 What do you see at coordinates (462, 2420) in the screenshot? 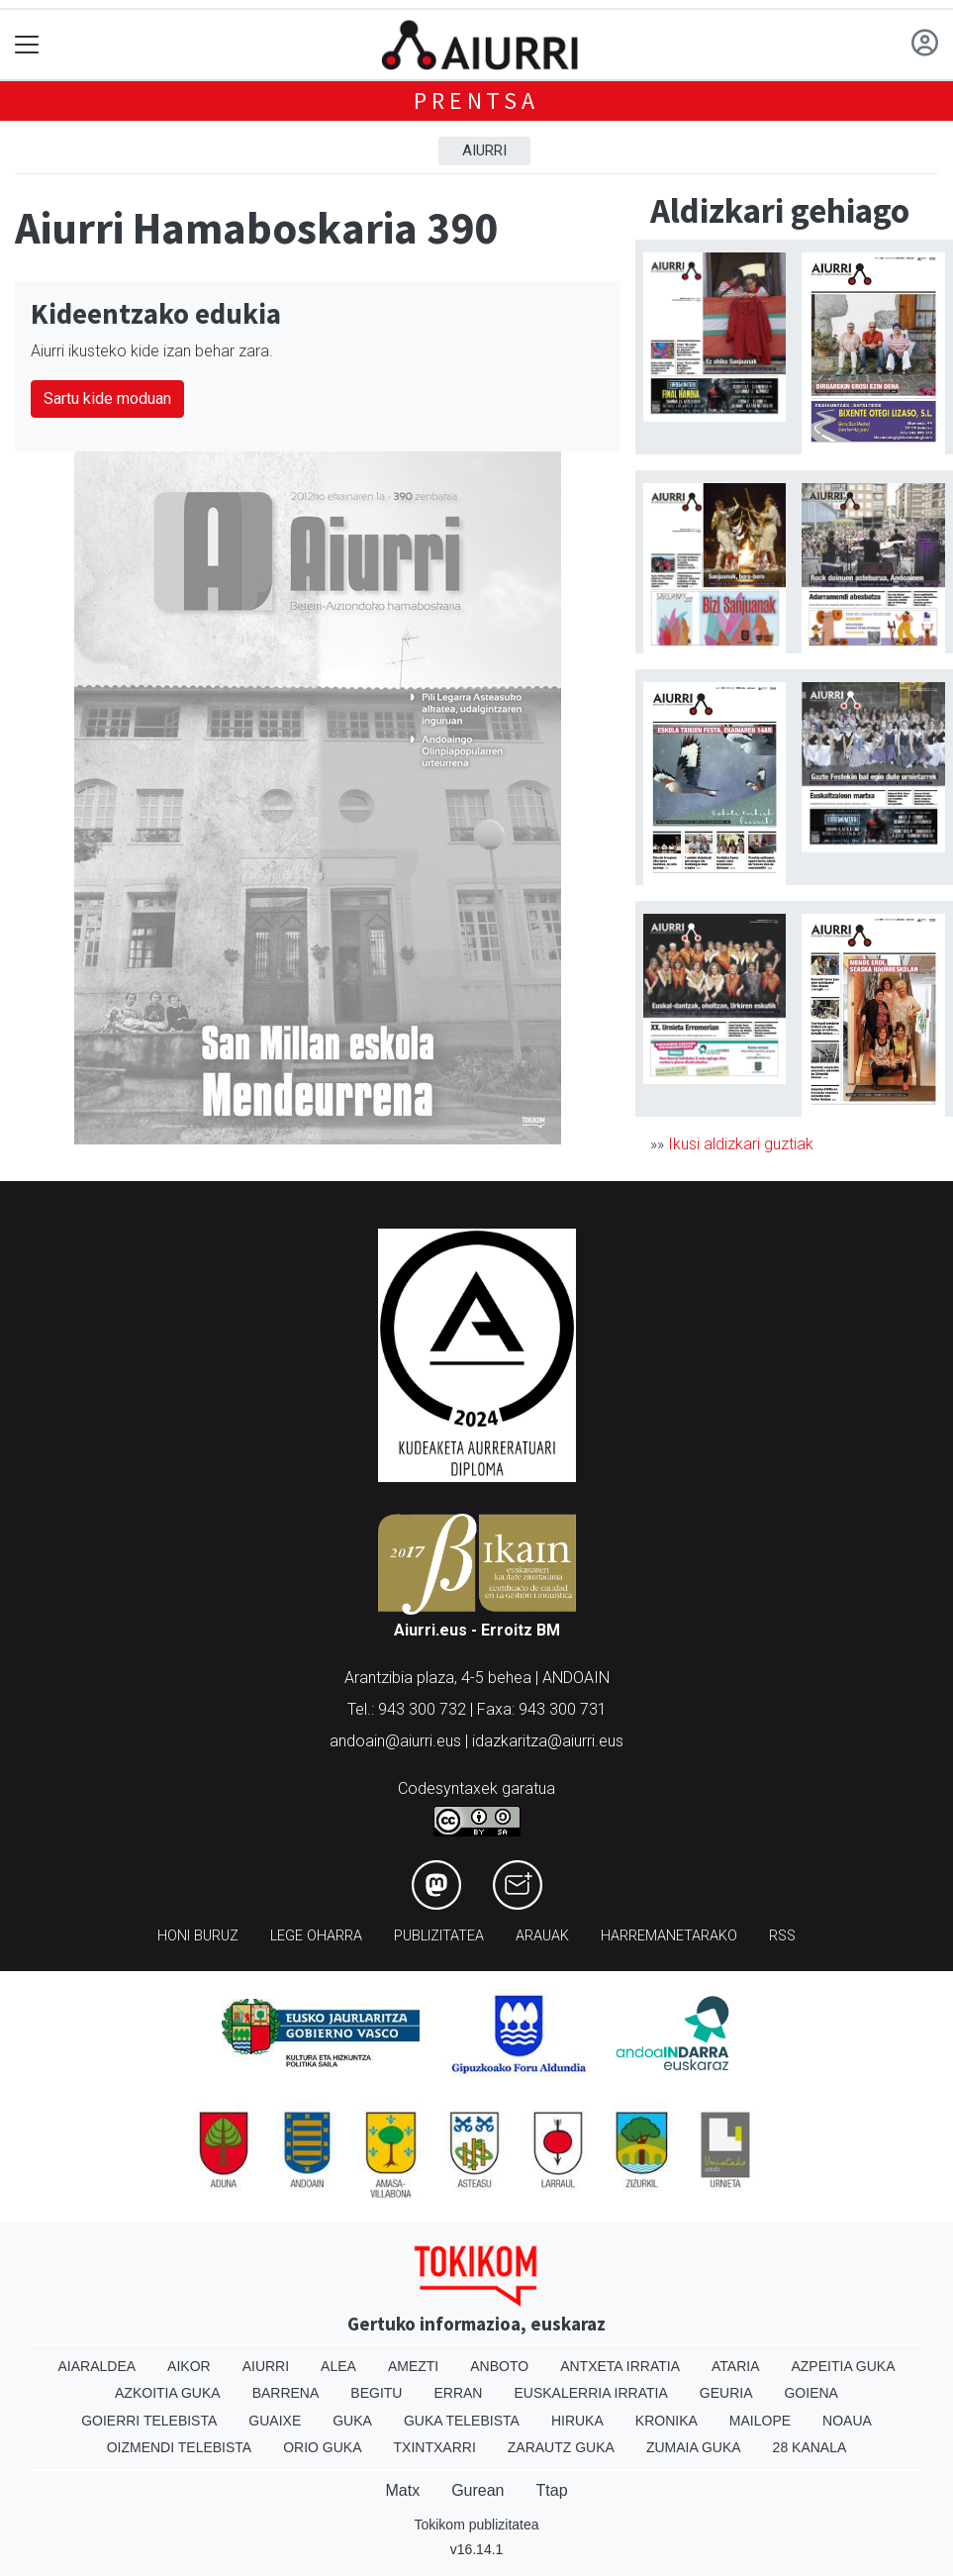
I see `Guka telebista` at bounding box center [462, 2420].